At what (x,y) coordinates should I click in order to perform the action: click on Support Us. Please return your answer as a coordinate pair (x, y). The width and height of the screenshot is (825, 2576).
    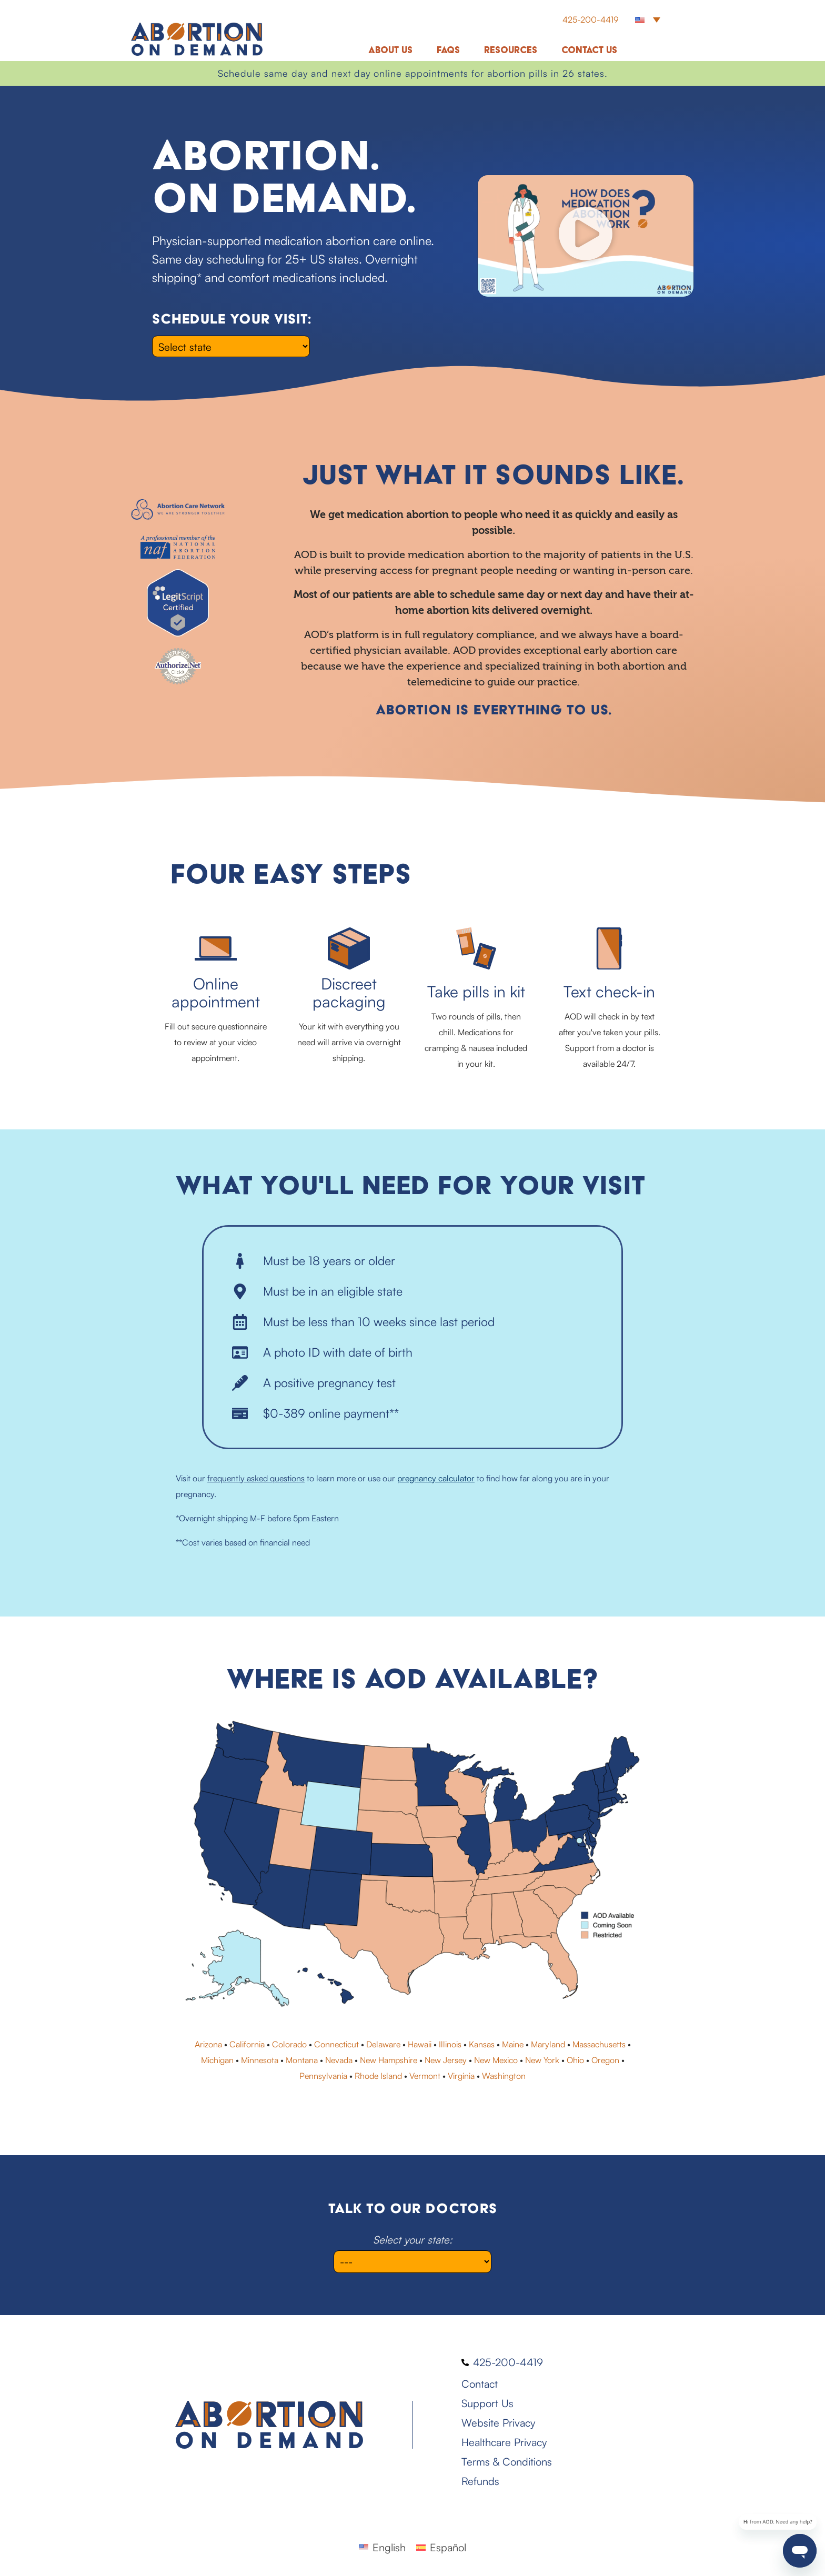
    Looking at the image, I should click on (487, 2403).